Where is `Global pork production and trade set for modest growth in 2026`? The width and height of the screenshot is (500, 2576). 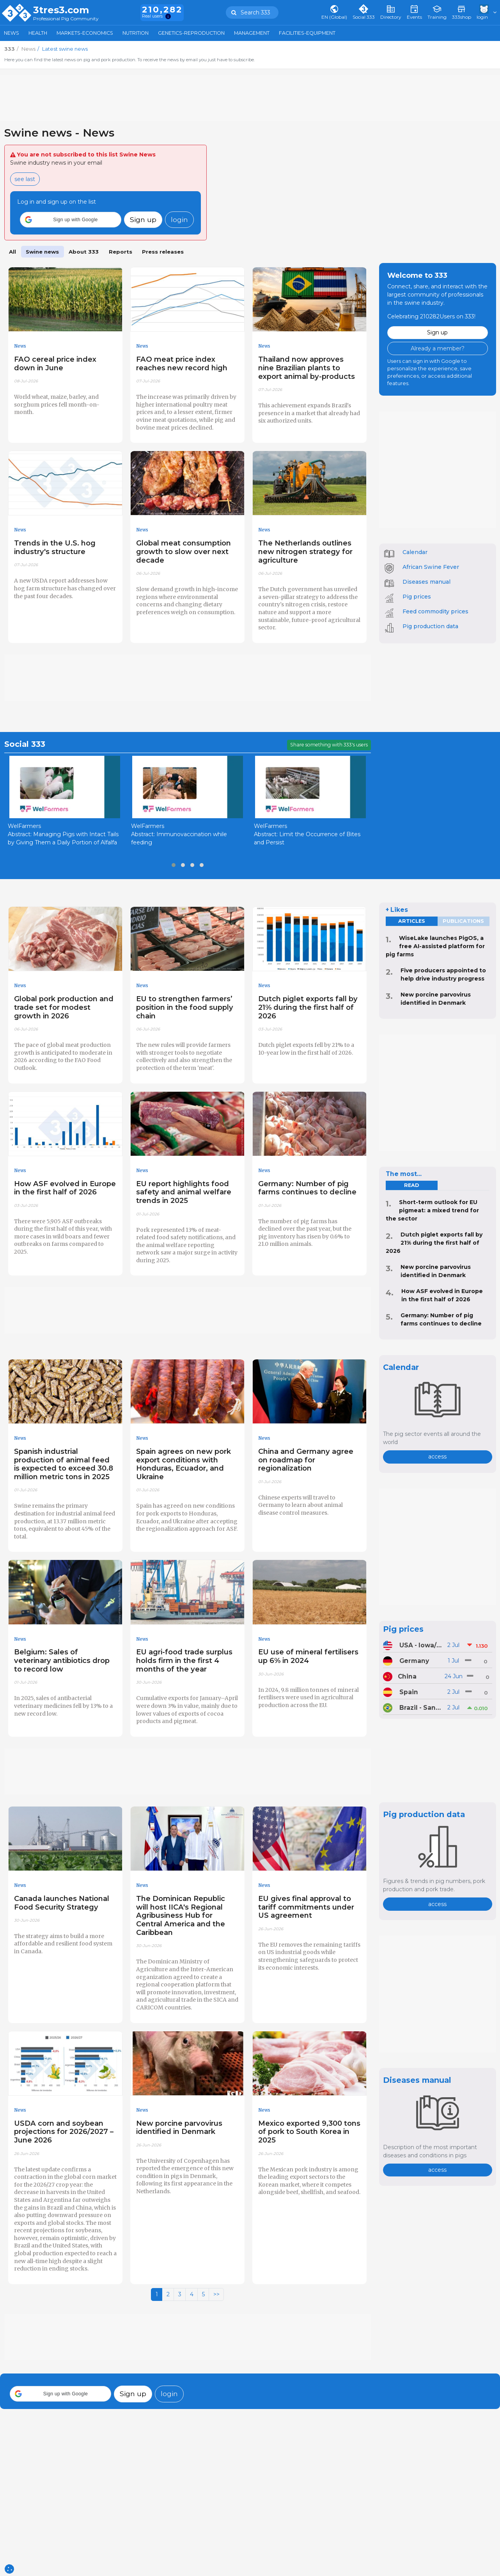 Global pork production and trade set for modest growth in 2026 is located at coordinates (63, 1007).